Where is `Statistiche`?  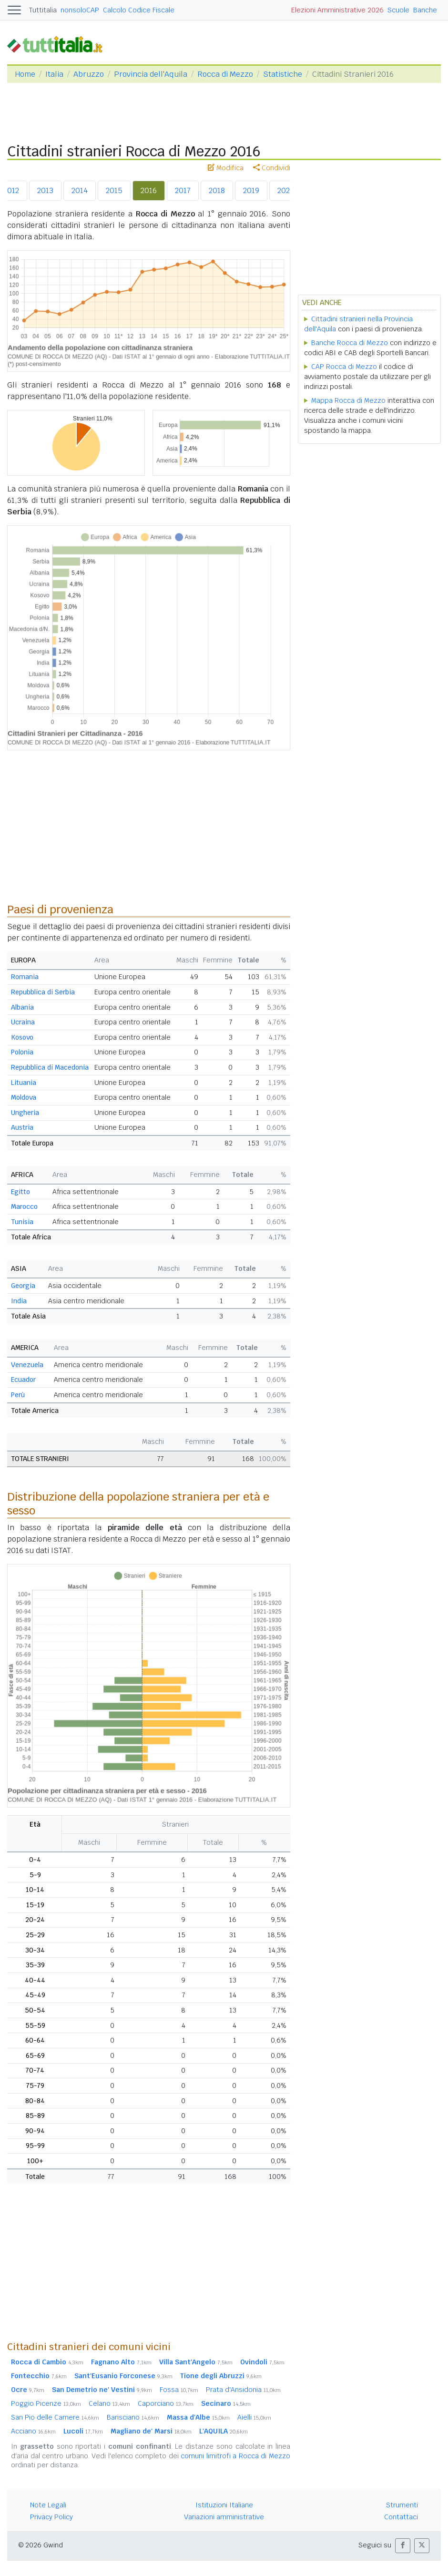 Statistiche is located at coordinates (282, 74).